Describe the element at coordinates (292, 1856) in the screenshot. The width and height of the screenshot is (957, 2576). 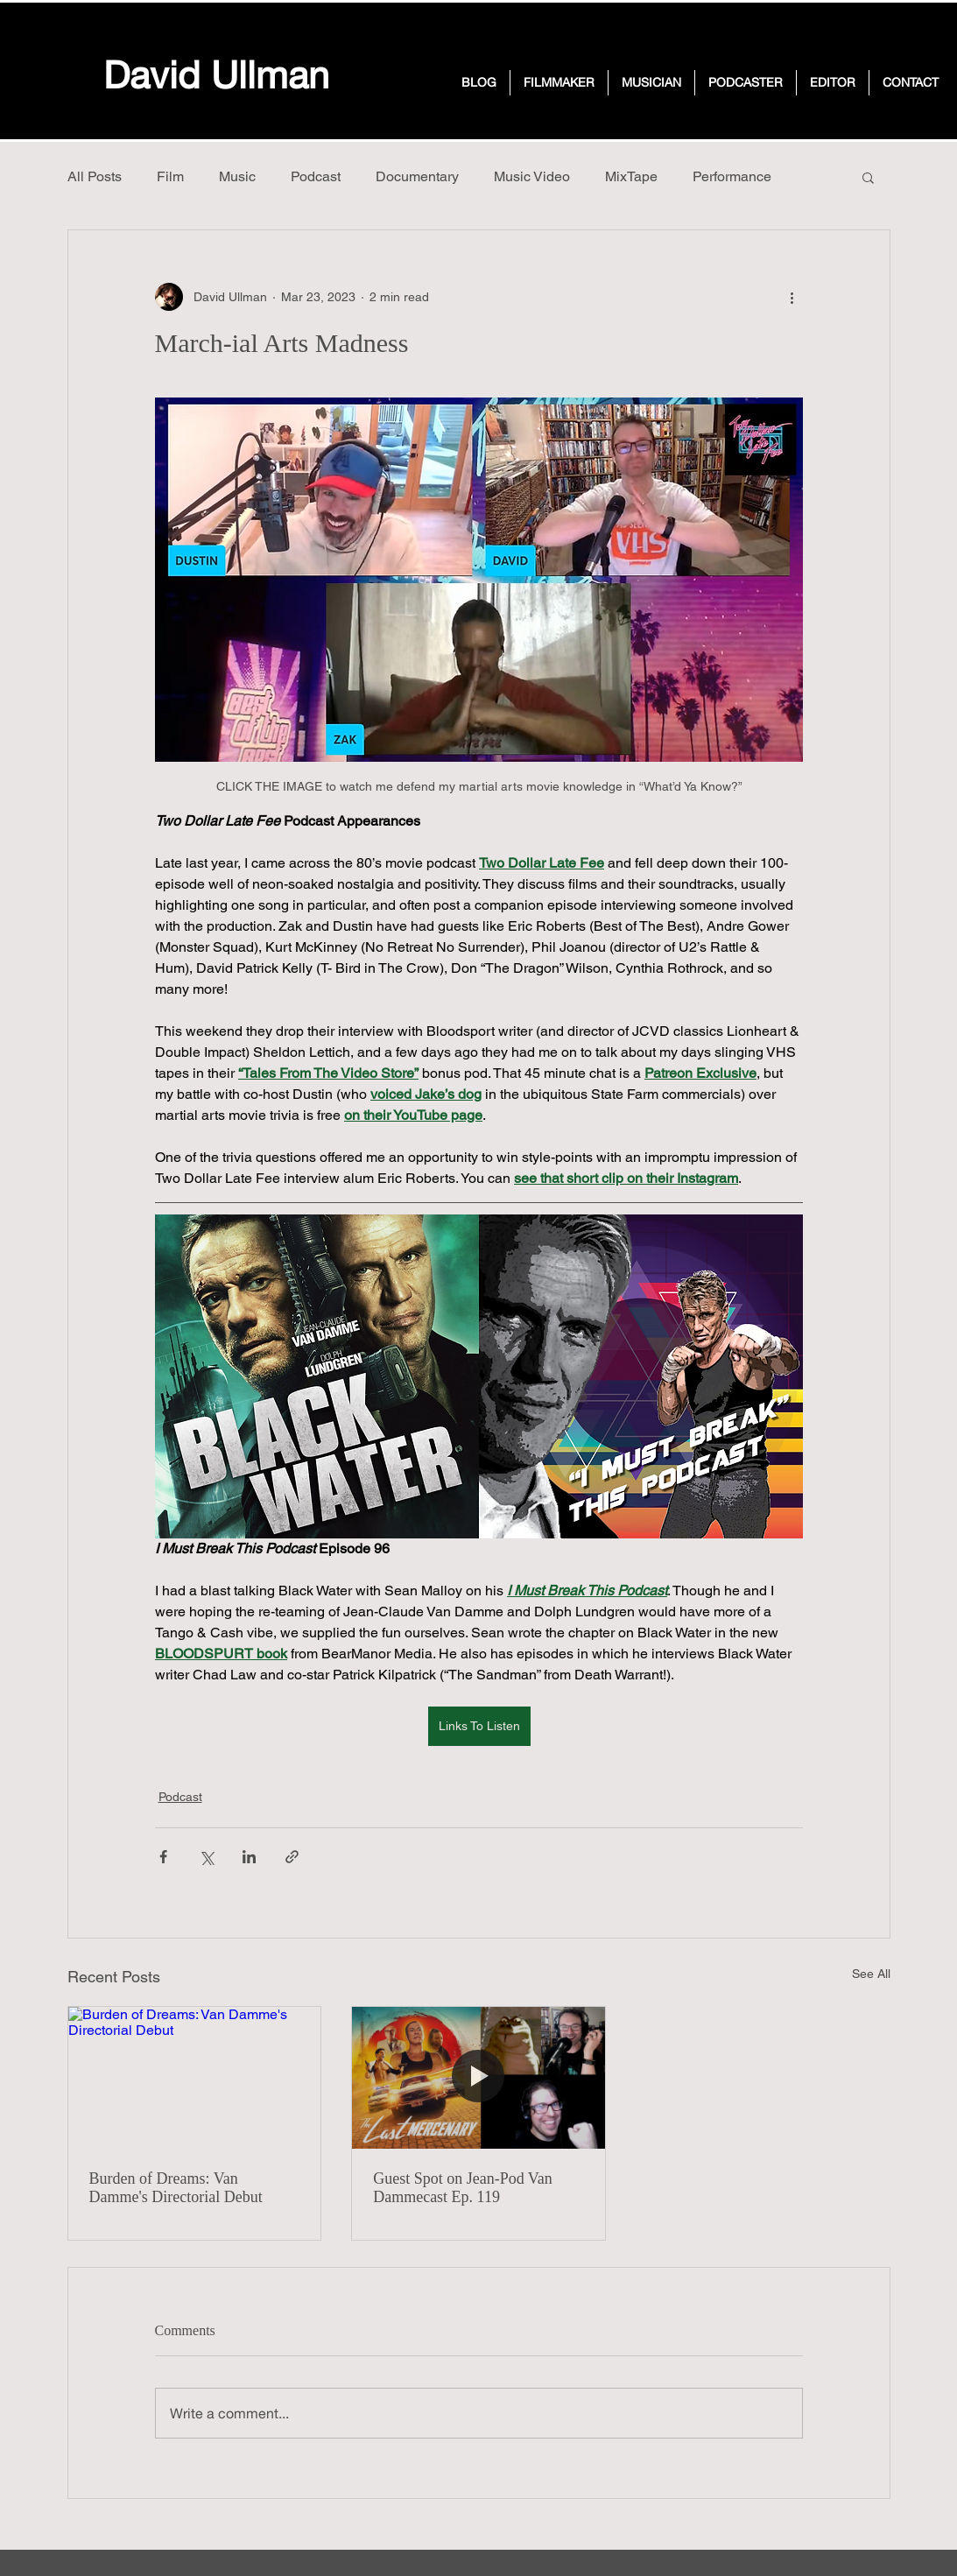
I see `[Share via link]` at that location.